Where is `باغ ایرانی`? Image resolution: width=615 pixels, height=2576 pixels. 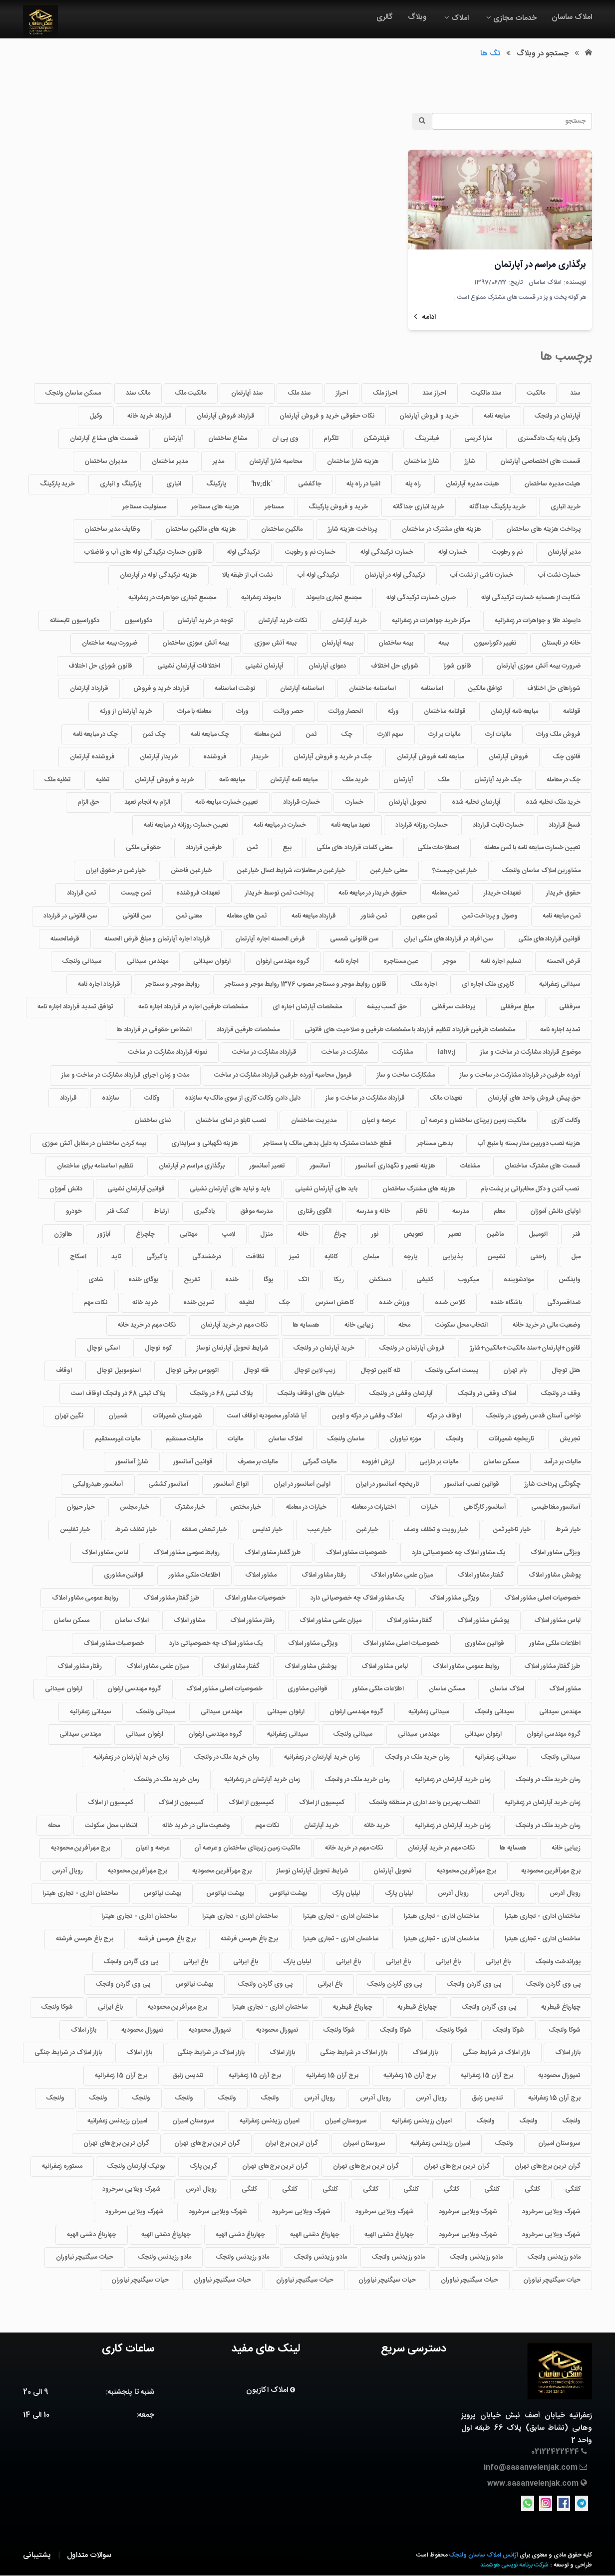
باغ ایرانی is located at coordinates (498, 1961).